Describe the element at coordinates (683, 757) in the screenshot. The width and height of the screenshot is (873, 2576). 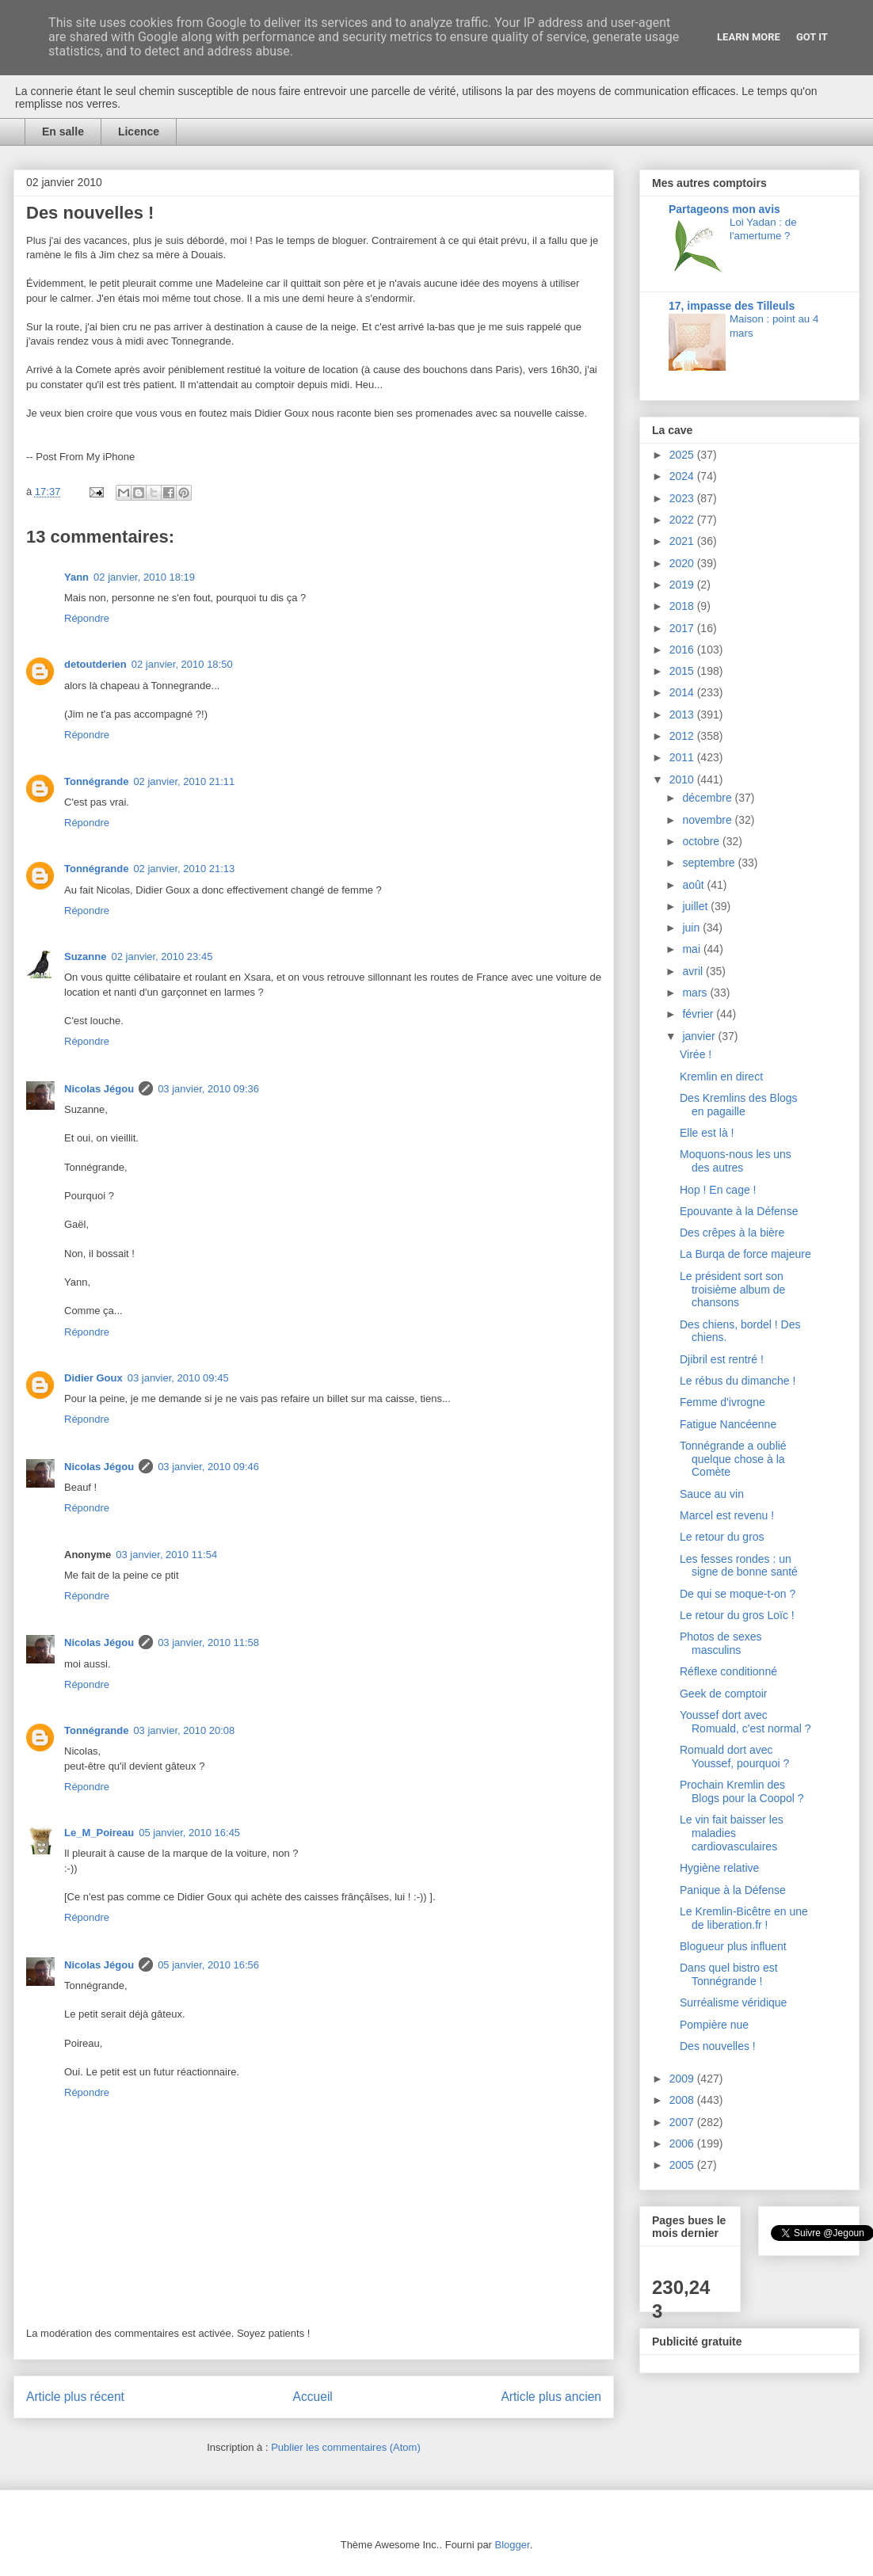
I see `2011` at that location.